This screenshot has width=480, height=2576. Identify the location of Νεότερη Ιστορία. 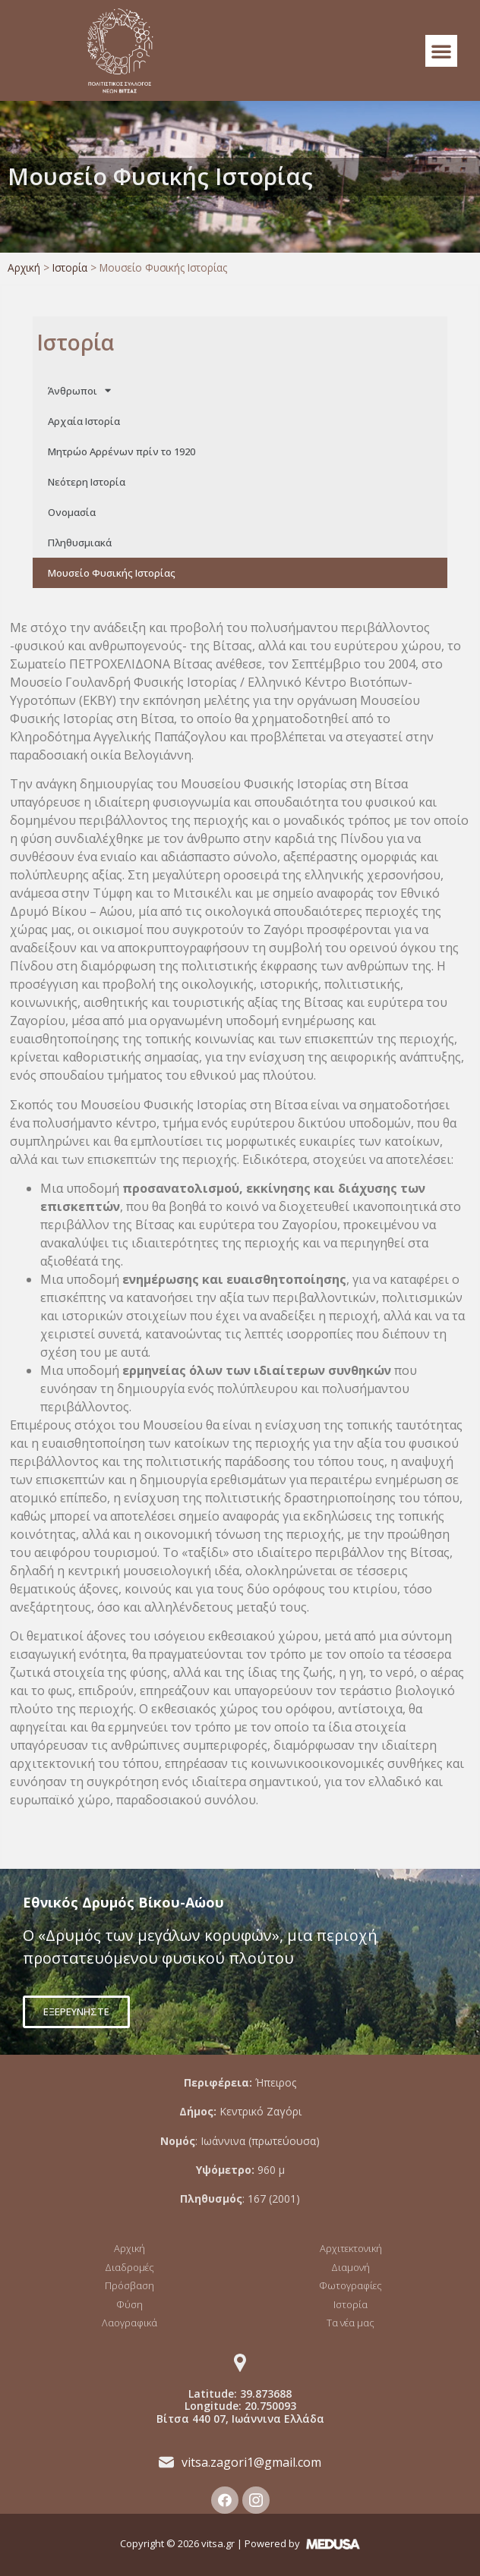
(86, 482).